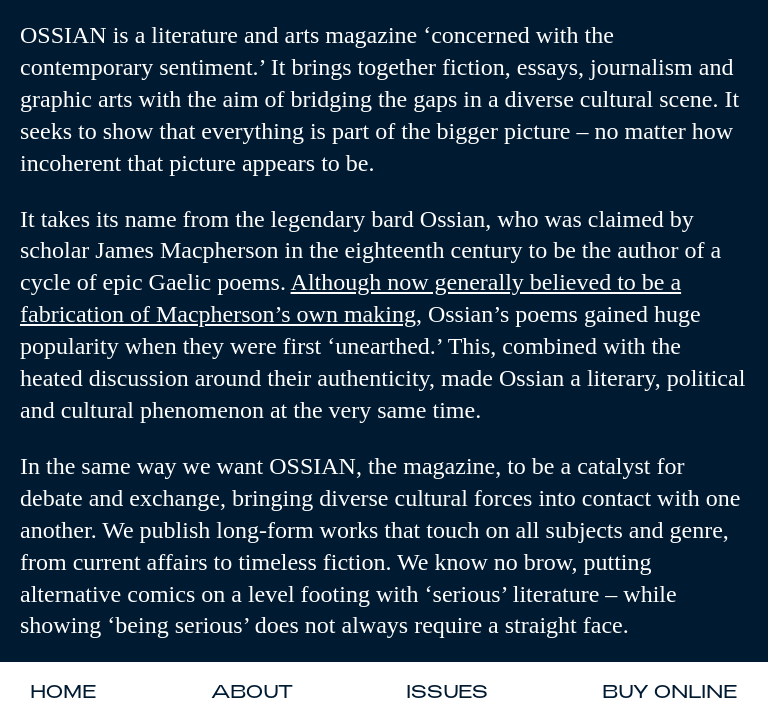 Image resolution: width=768 pixels, height=720 pixels. I want to click on About, so click(252, 691).